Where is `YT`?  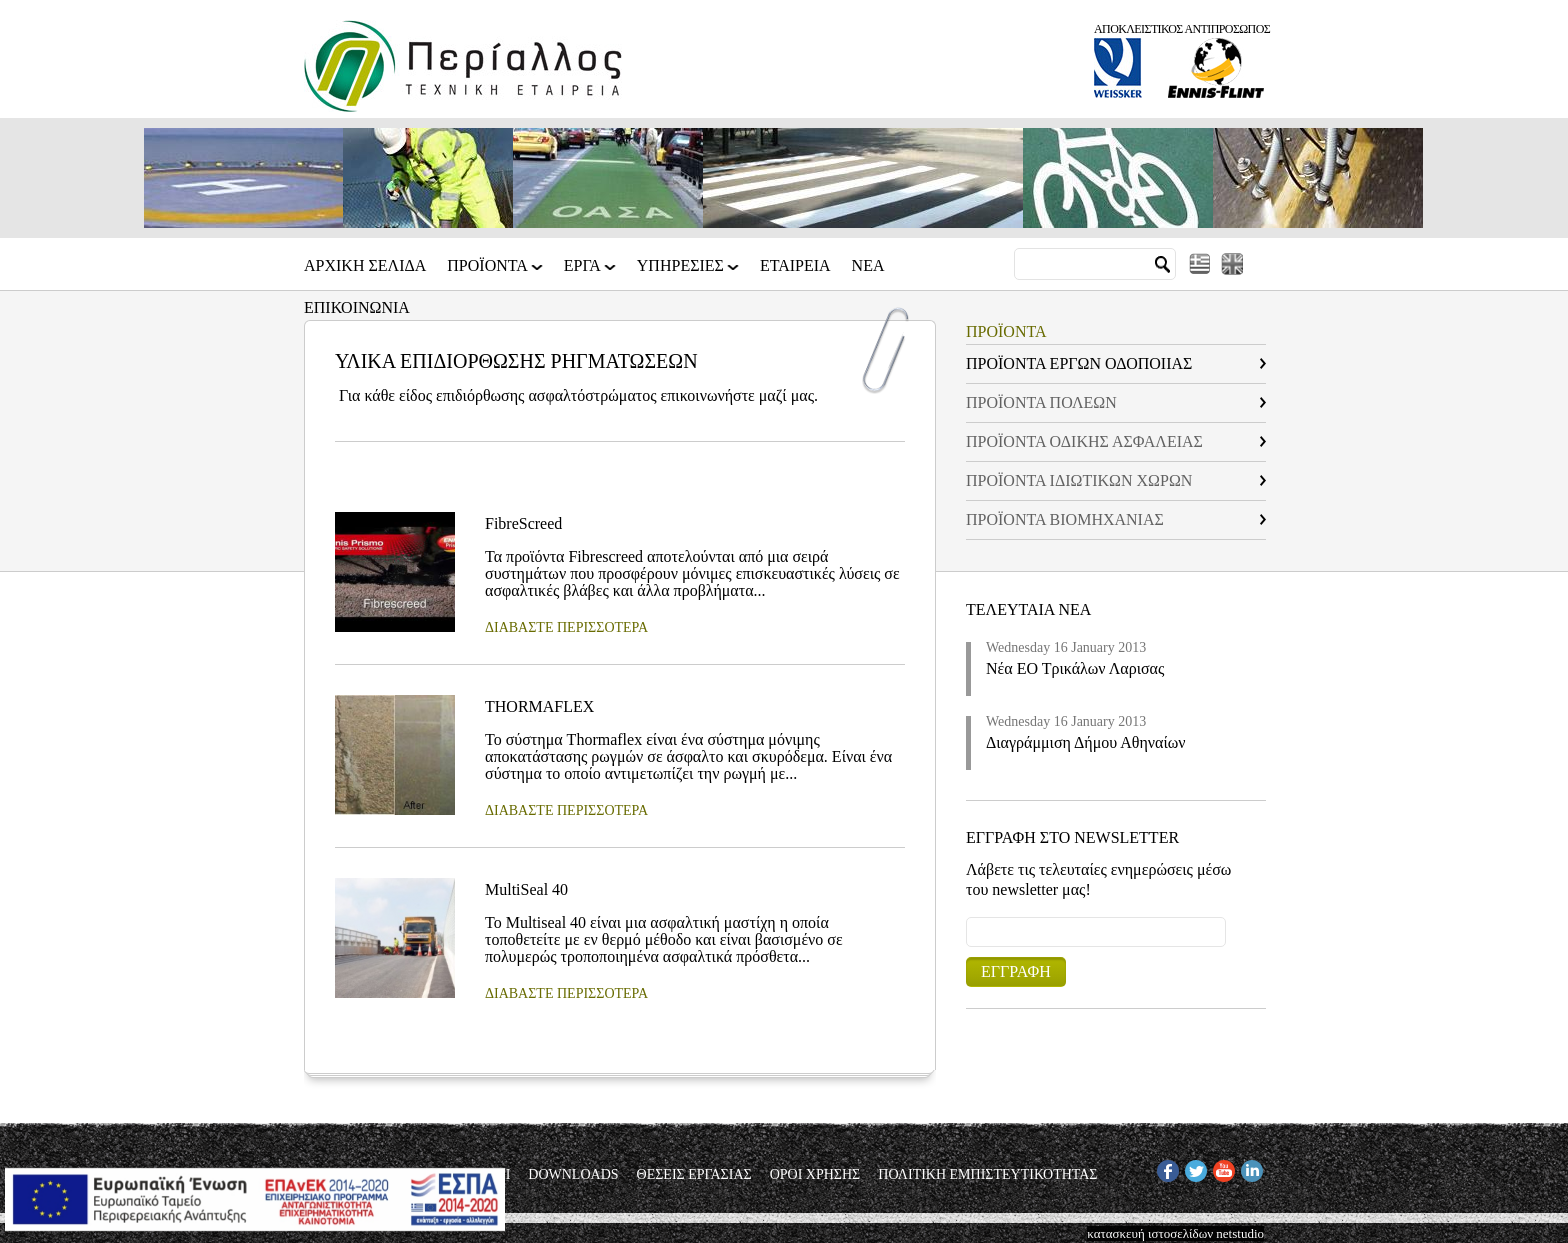
YT is located at coordinates (1221, 1167).